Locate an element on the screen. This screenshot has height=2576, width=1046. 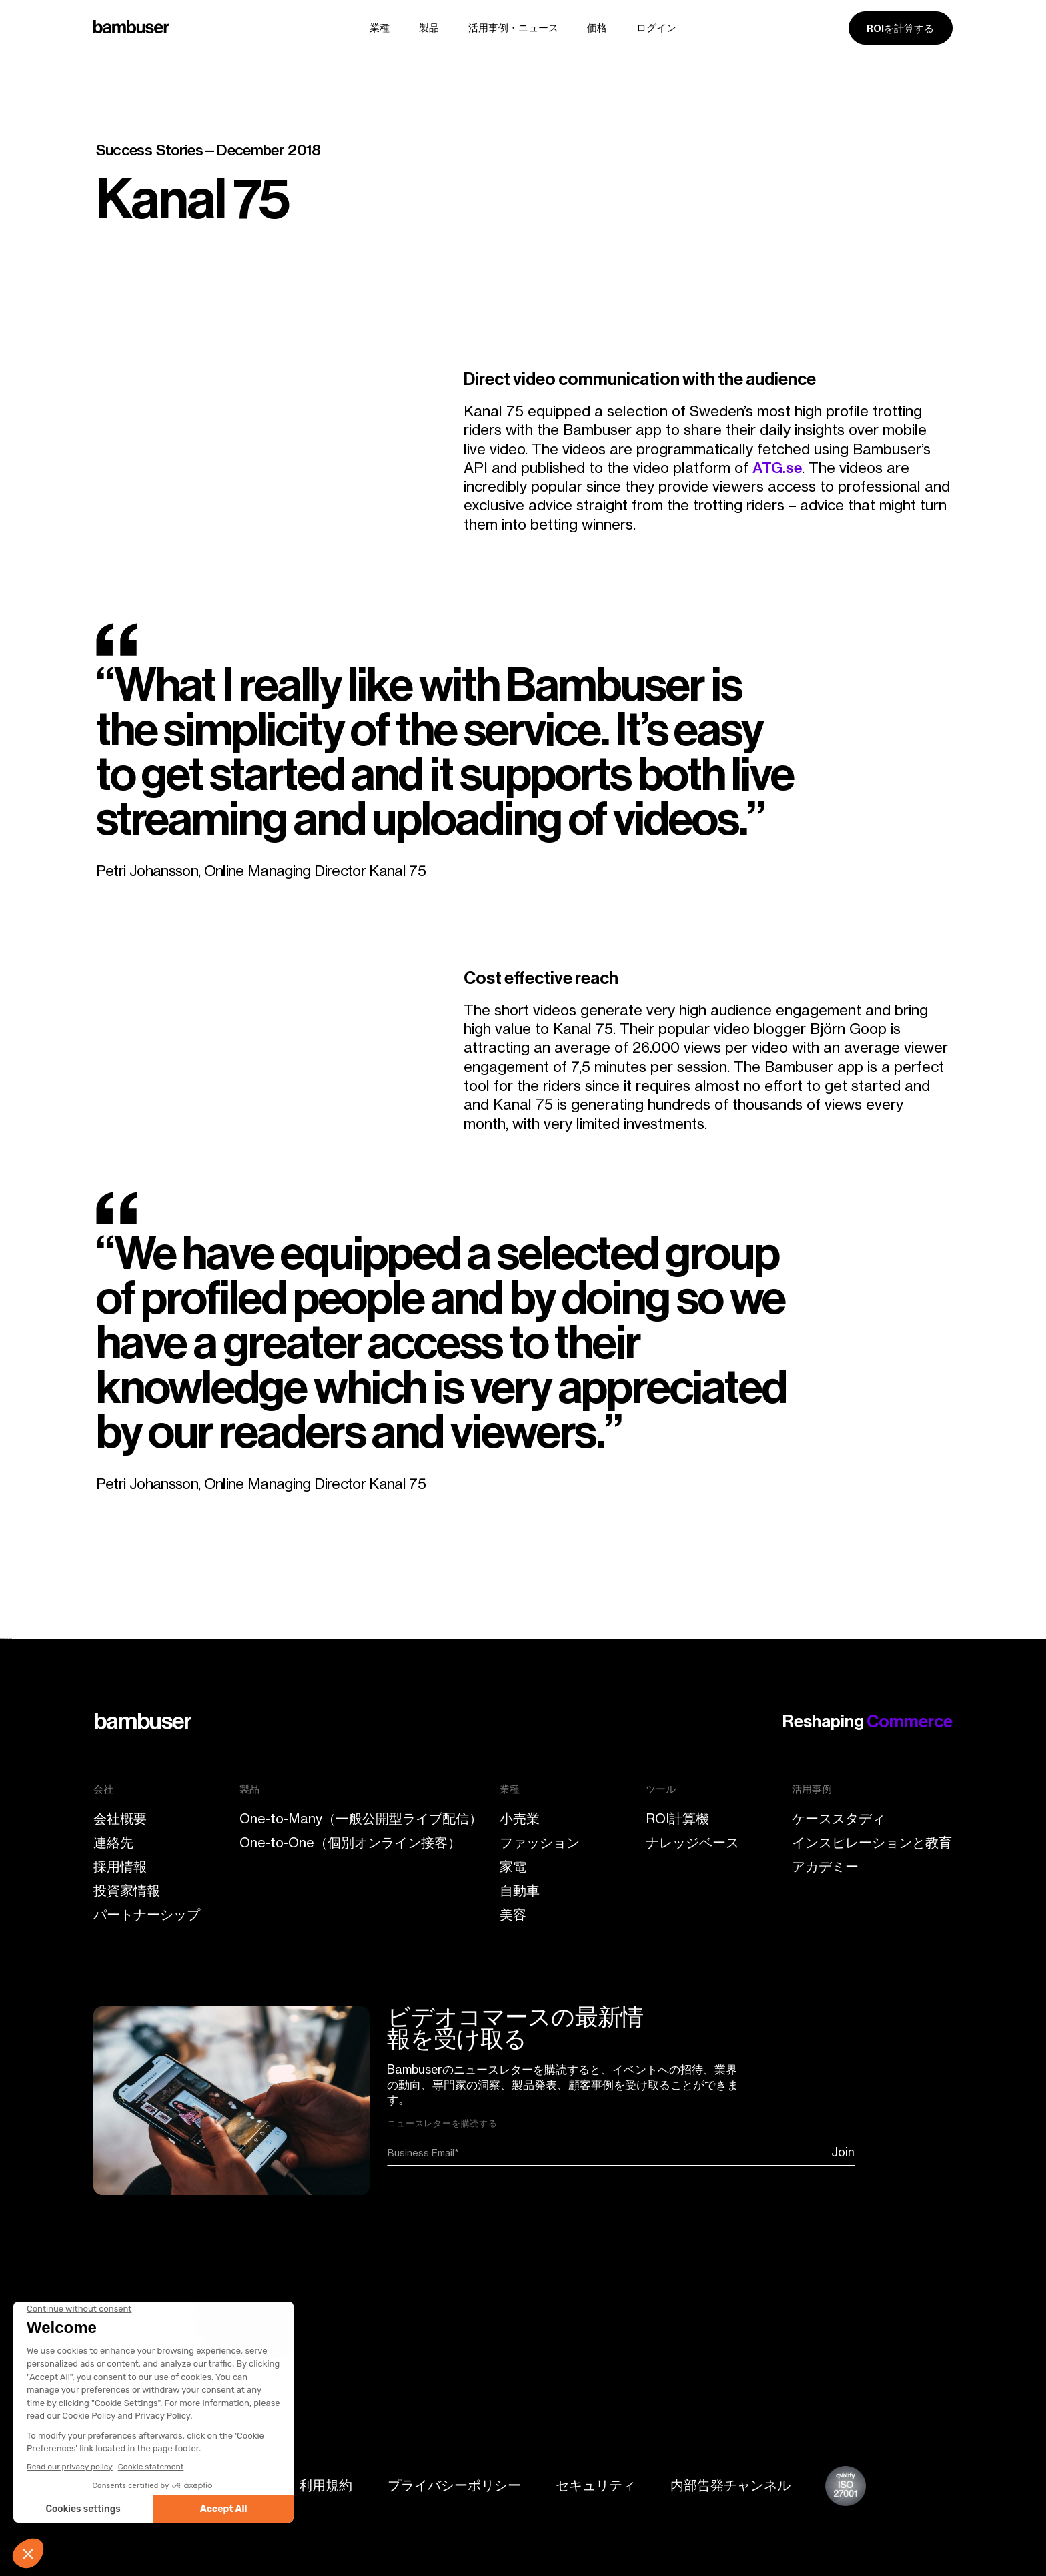
投資家情報 is located at coordinates (126, 1891).